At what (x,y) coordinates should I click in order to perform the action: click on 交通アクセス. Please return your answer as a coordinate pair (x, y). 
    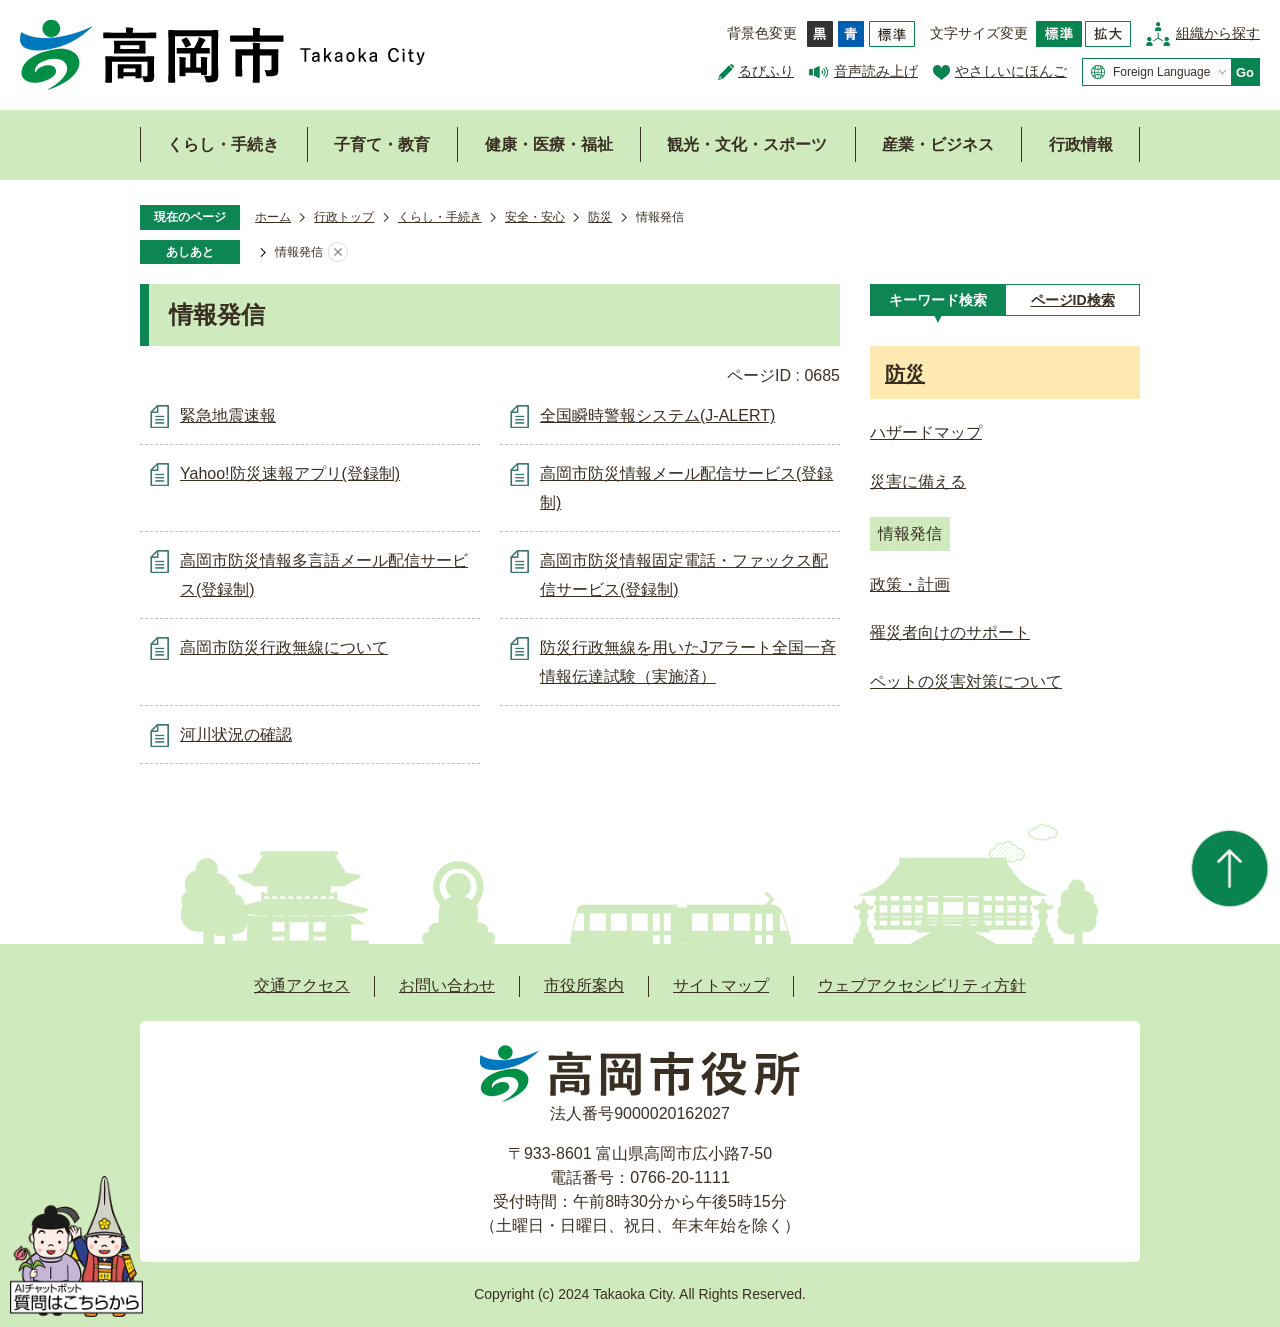
    Looking at the image, I should click on (302, 985).